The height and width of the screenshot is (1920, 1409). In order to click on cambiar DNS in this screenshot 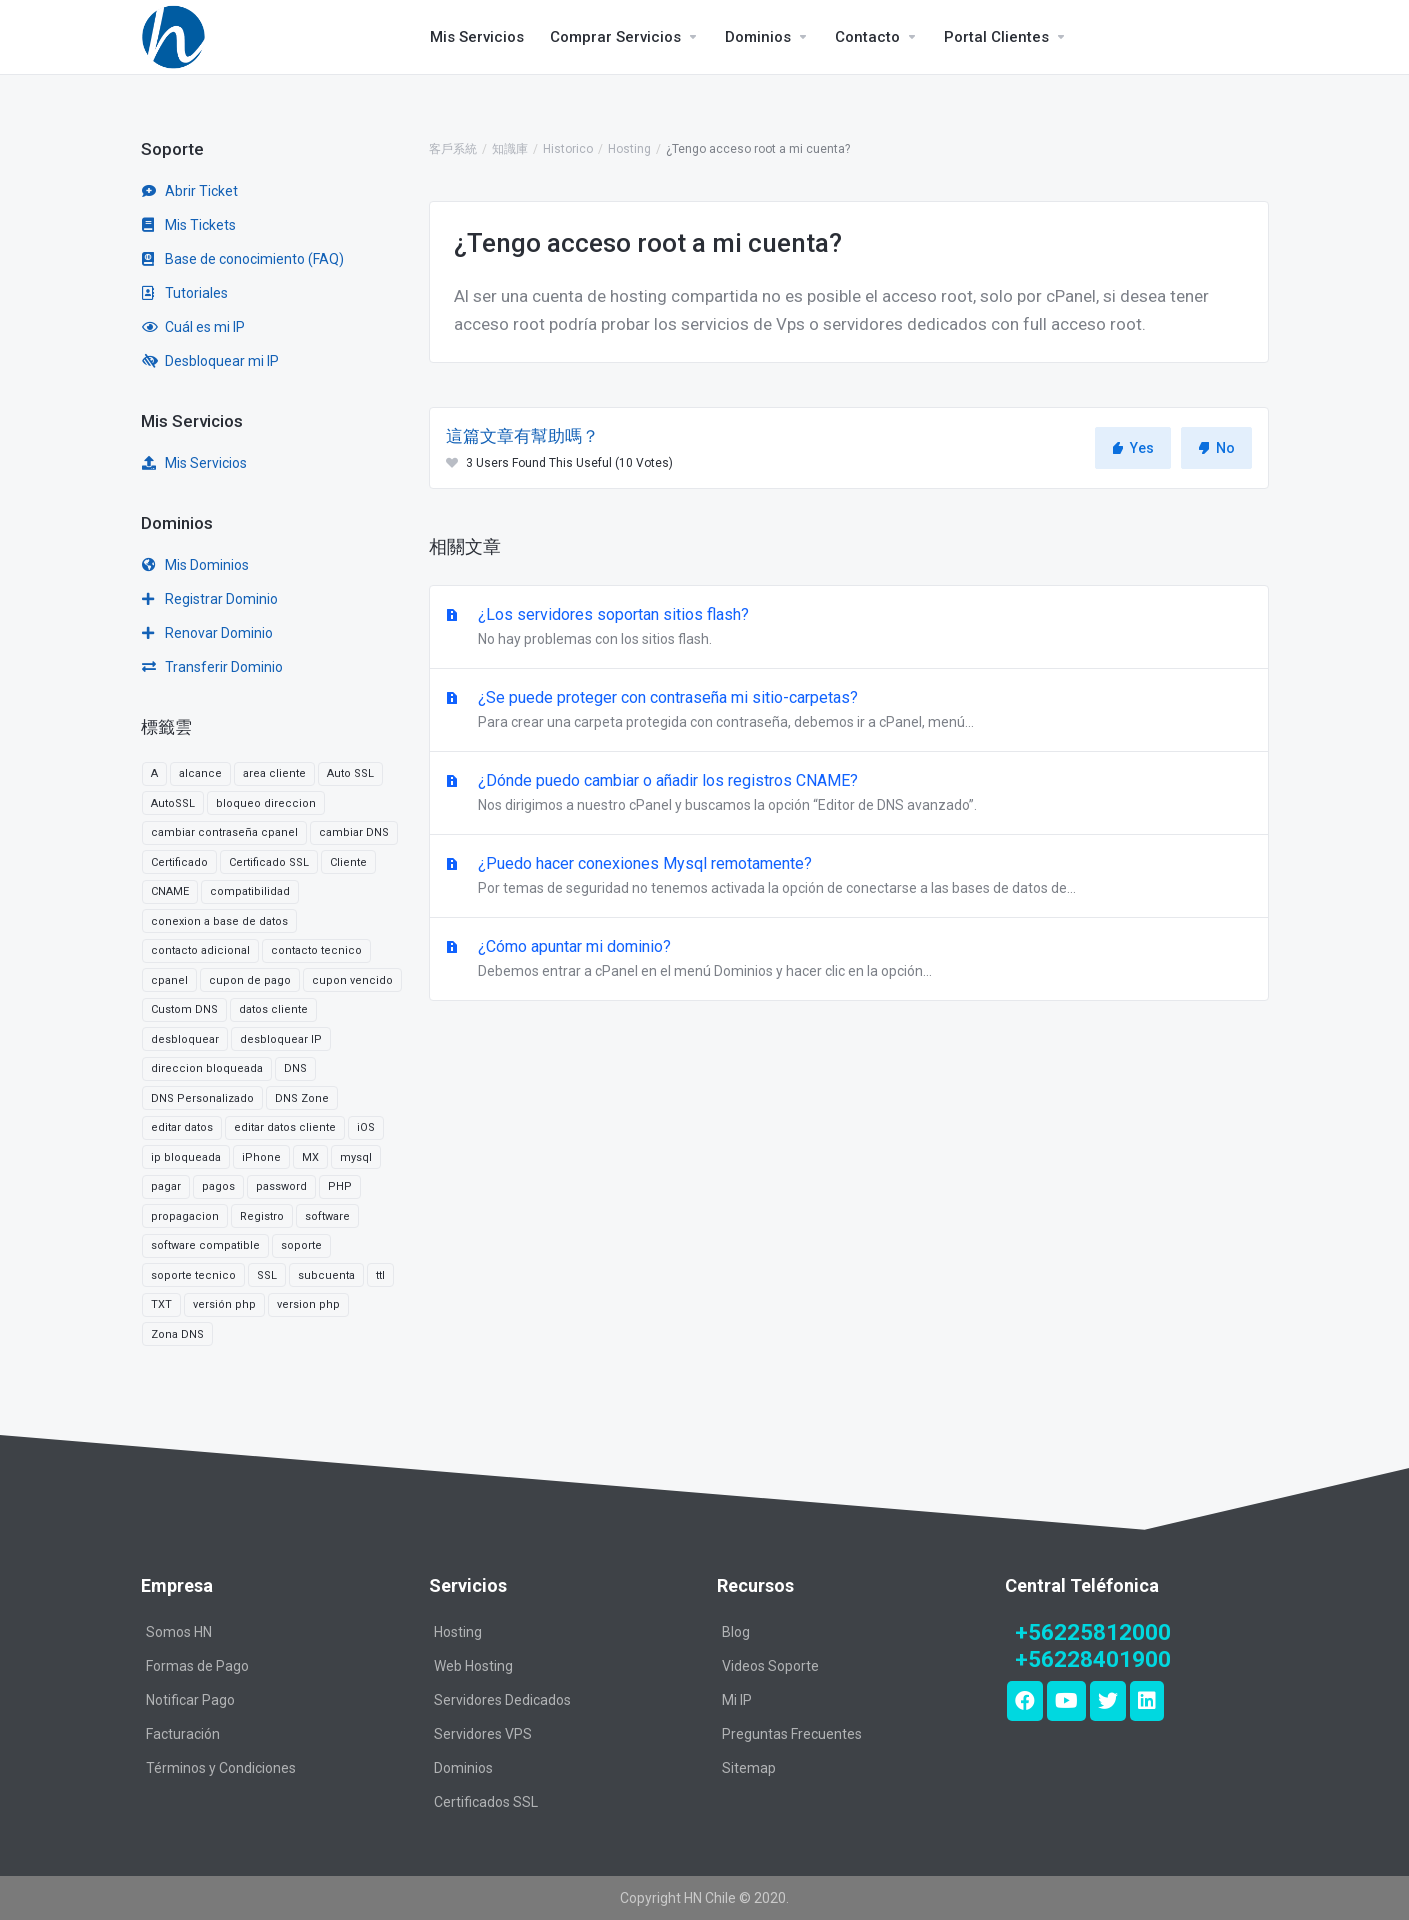, I will do `click(354, 832)`.